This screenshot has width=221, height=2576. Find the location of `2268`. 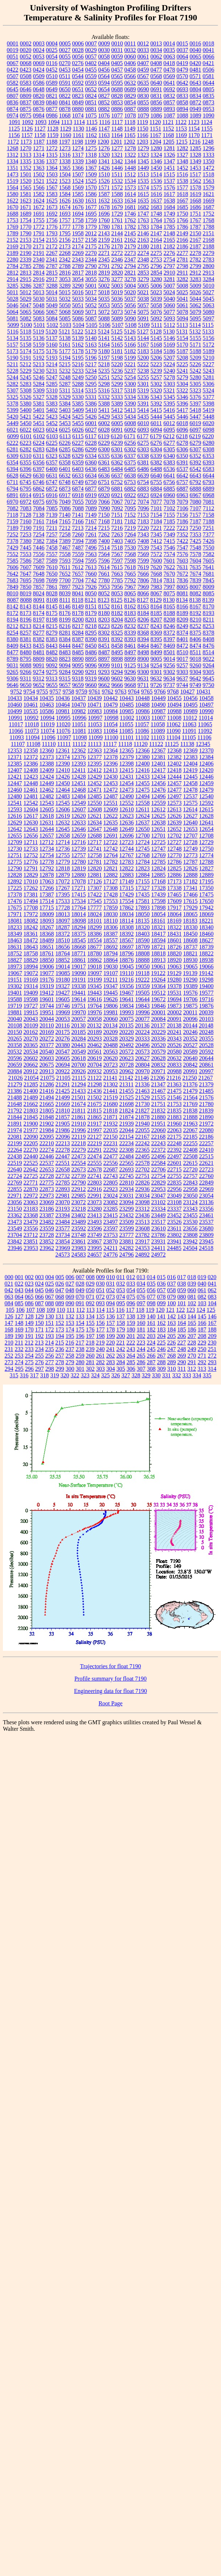

2268 is located at coordinates (65, 253).